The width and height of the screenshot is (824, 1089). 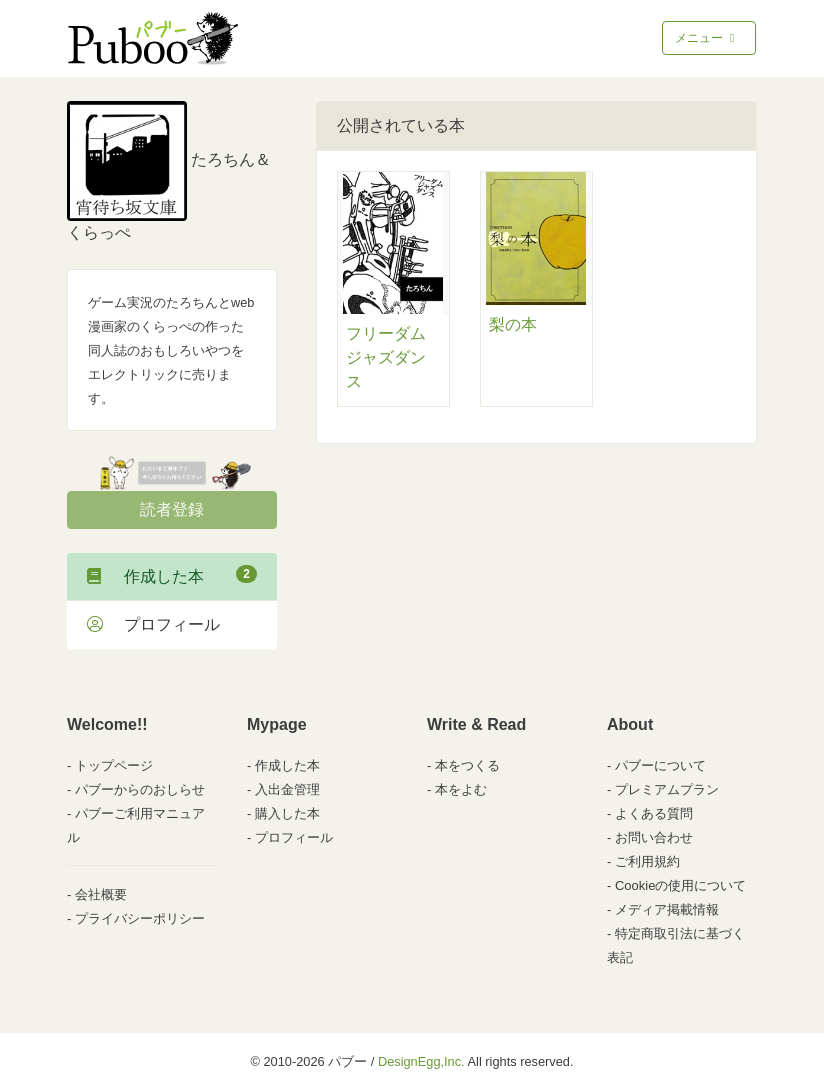 I want to click on ご利用規約, so click(x=647, y=861).